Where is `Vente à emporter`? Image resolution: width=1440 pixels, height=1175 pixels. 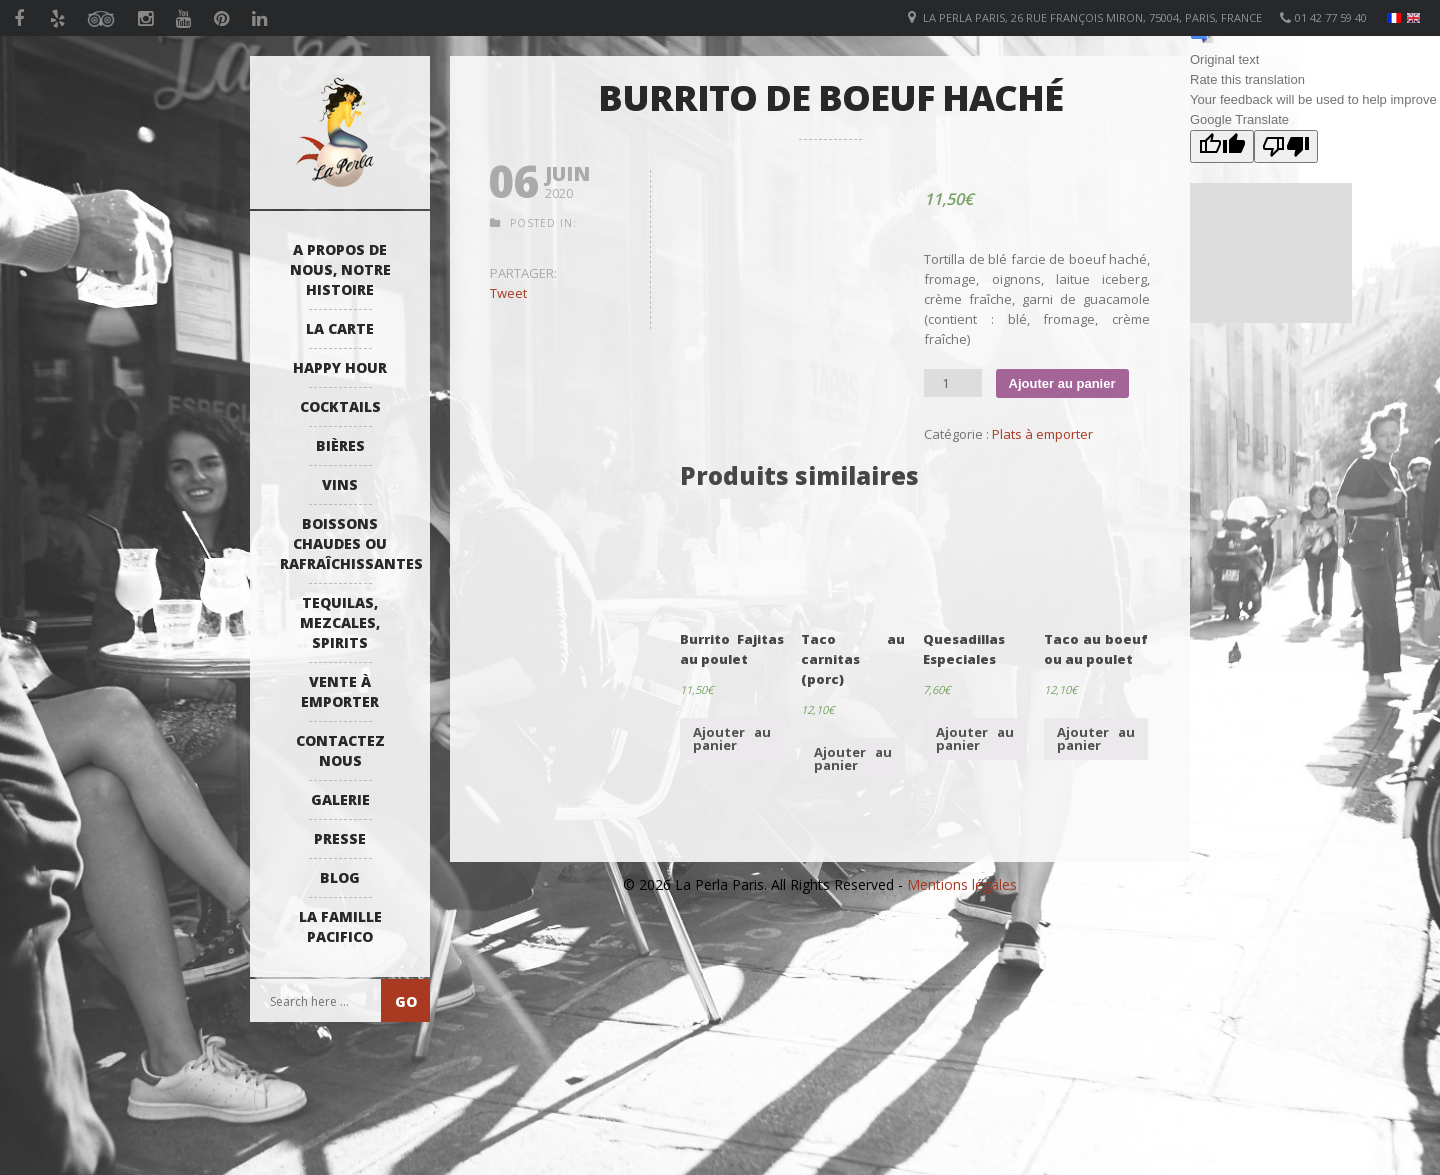
Vente à emporter is located at coordinates (340, 691).